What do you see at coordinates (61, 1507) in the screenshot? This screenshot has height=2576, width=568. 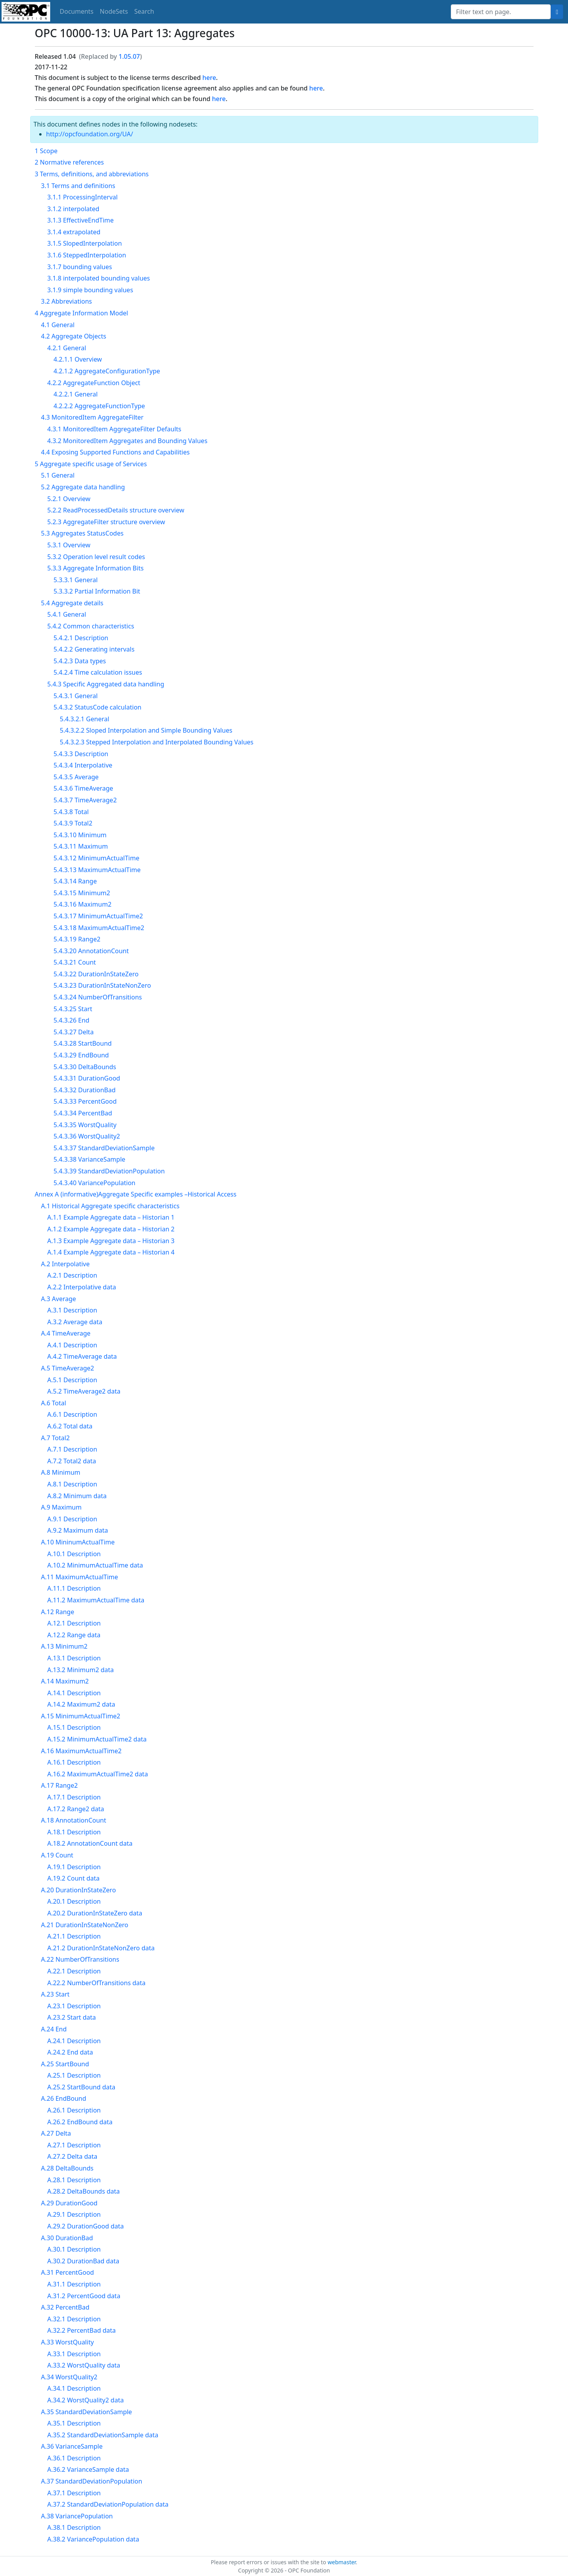 I see `A.9 Maximum` at bounding box center [61, 1507].